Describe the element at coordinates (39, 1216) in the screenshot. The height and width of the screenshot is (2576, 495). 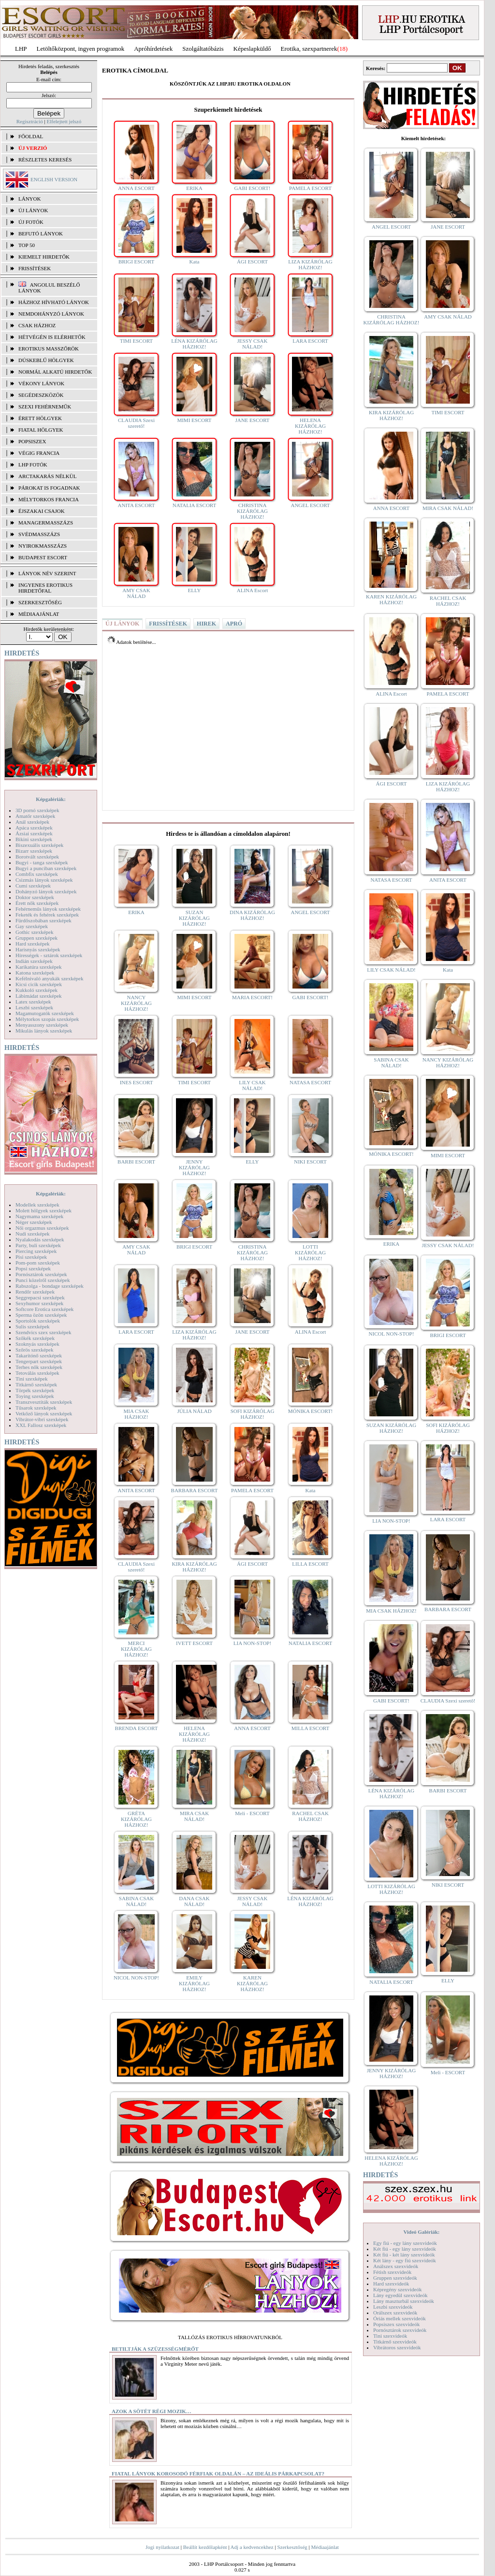
I see `Nagymama szexképek` at that location.